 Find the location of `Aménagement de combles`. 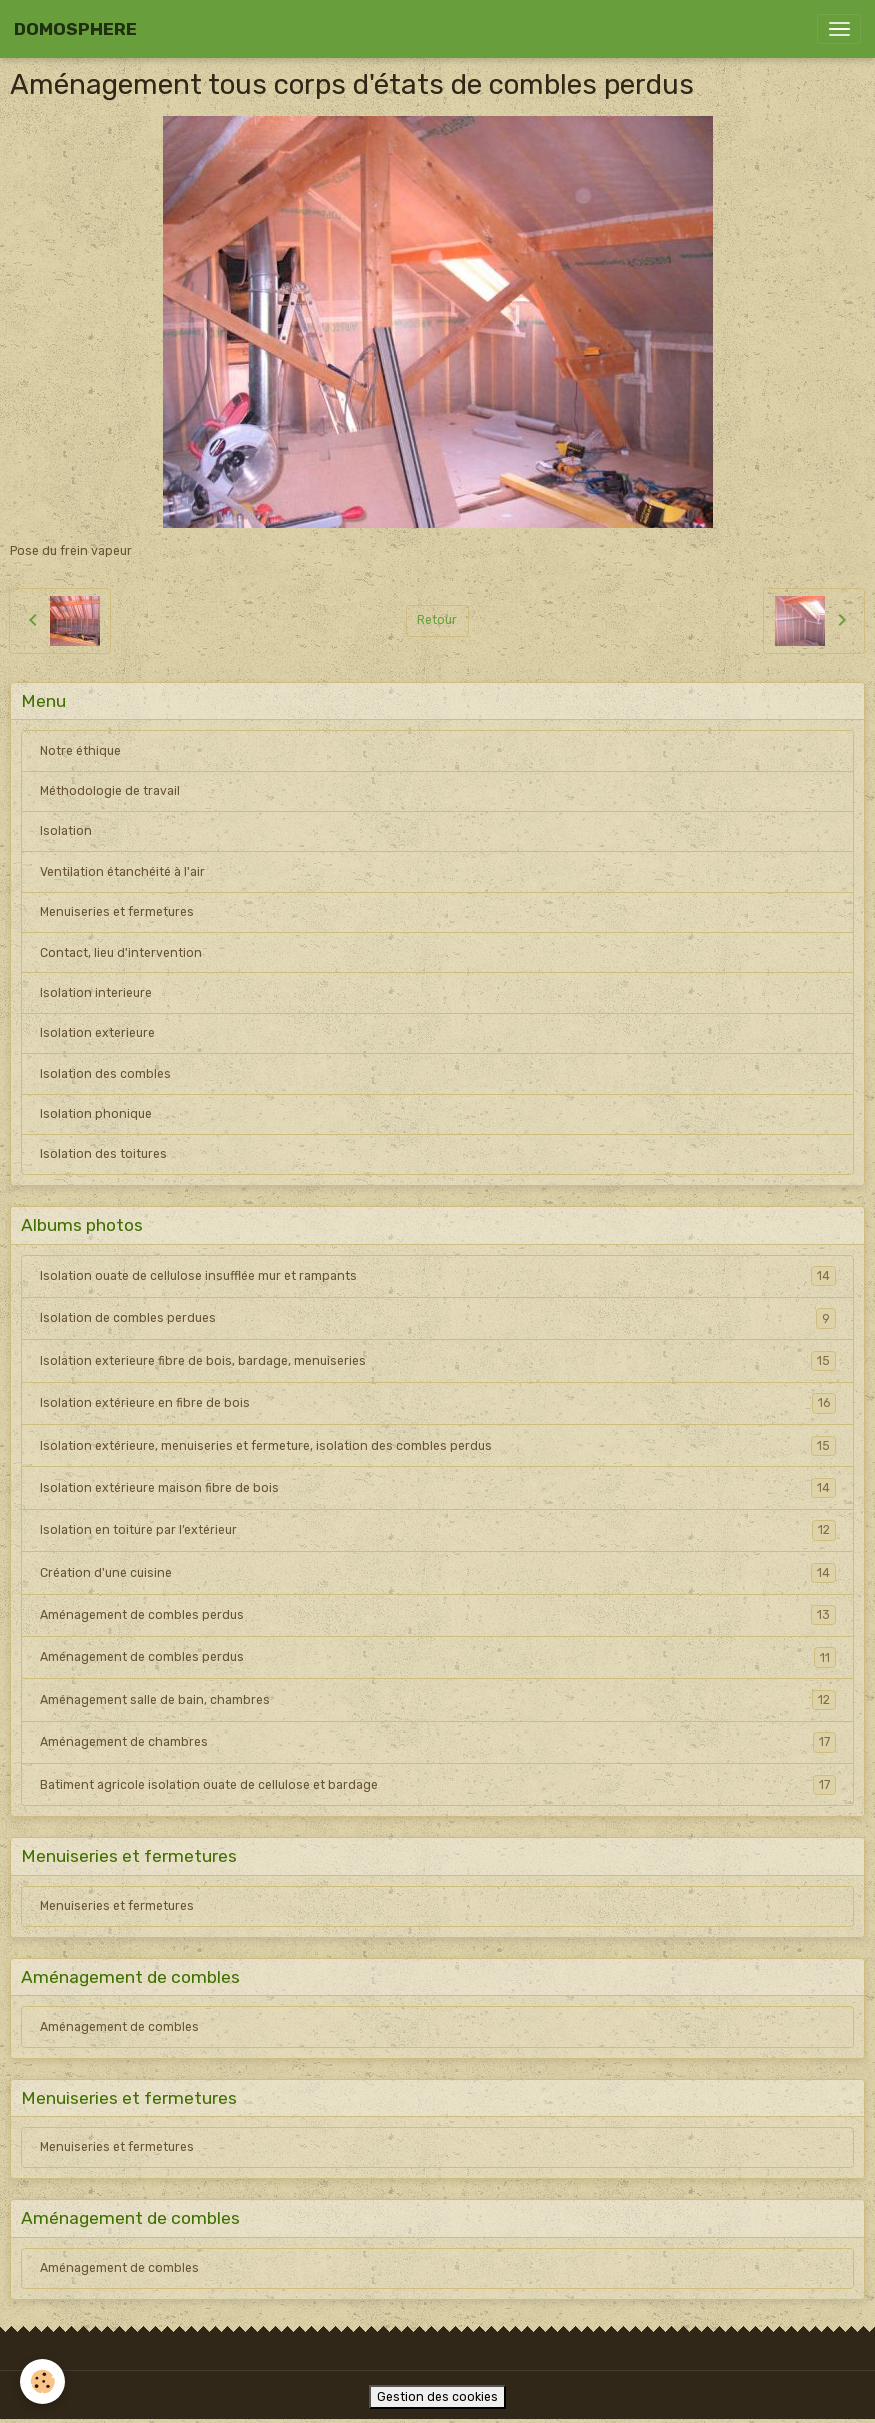

Aménagement de combles is located at coordinates (119, 2027).